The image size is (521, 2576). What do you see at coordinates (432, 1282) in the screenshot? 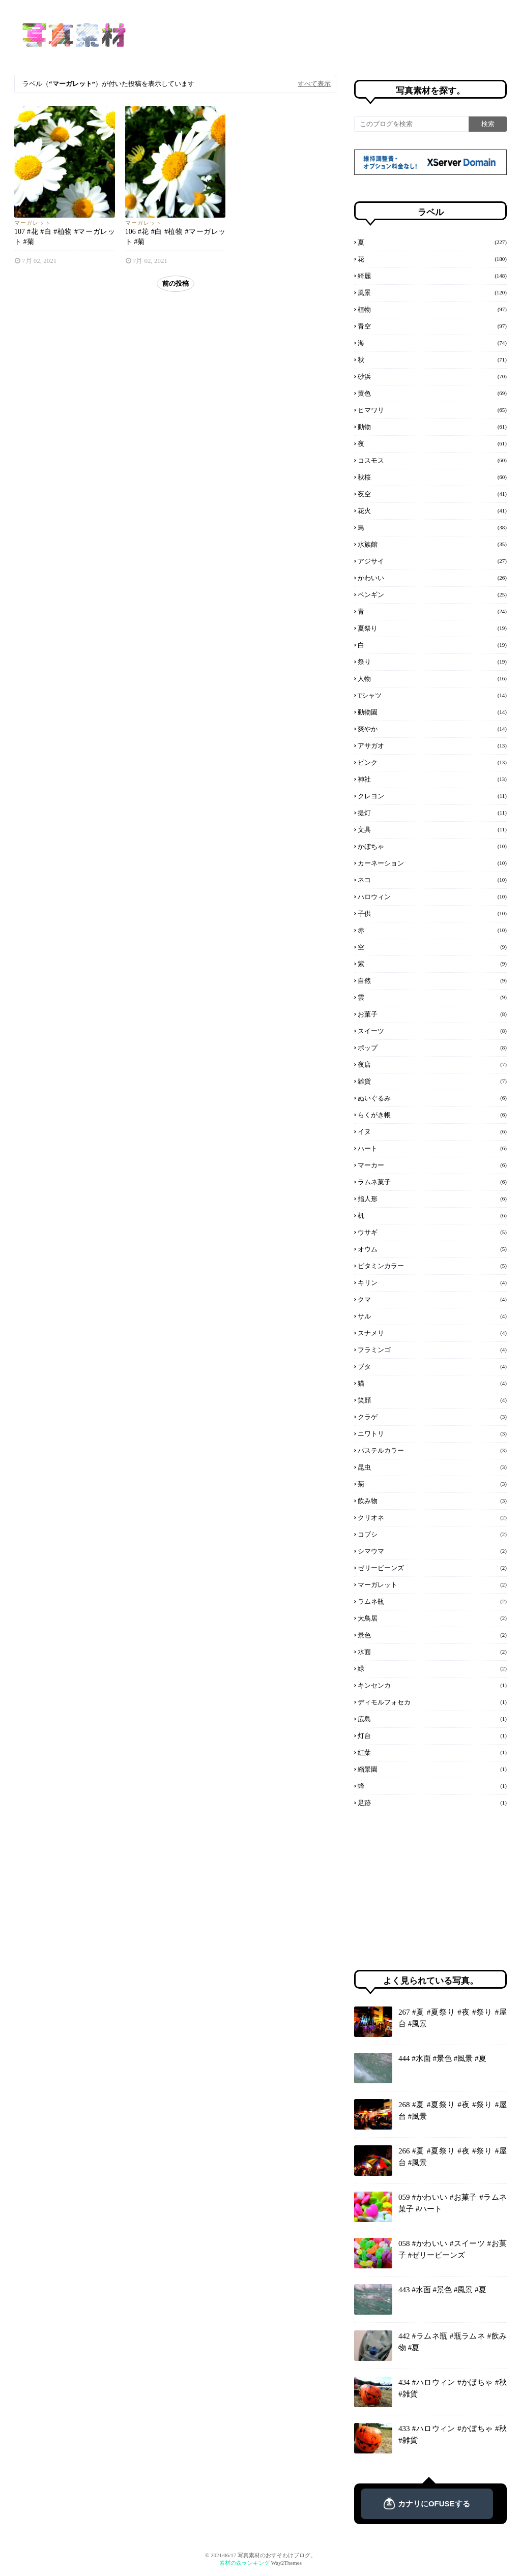
I see `キリン` at bounding box center [432, 1282].